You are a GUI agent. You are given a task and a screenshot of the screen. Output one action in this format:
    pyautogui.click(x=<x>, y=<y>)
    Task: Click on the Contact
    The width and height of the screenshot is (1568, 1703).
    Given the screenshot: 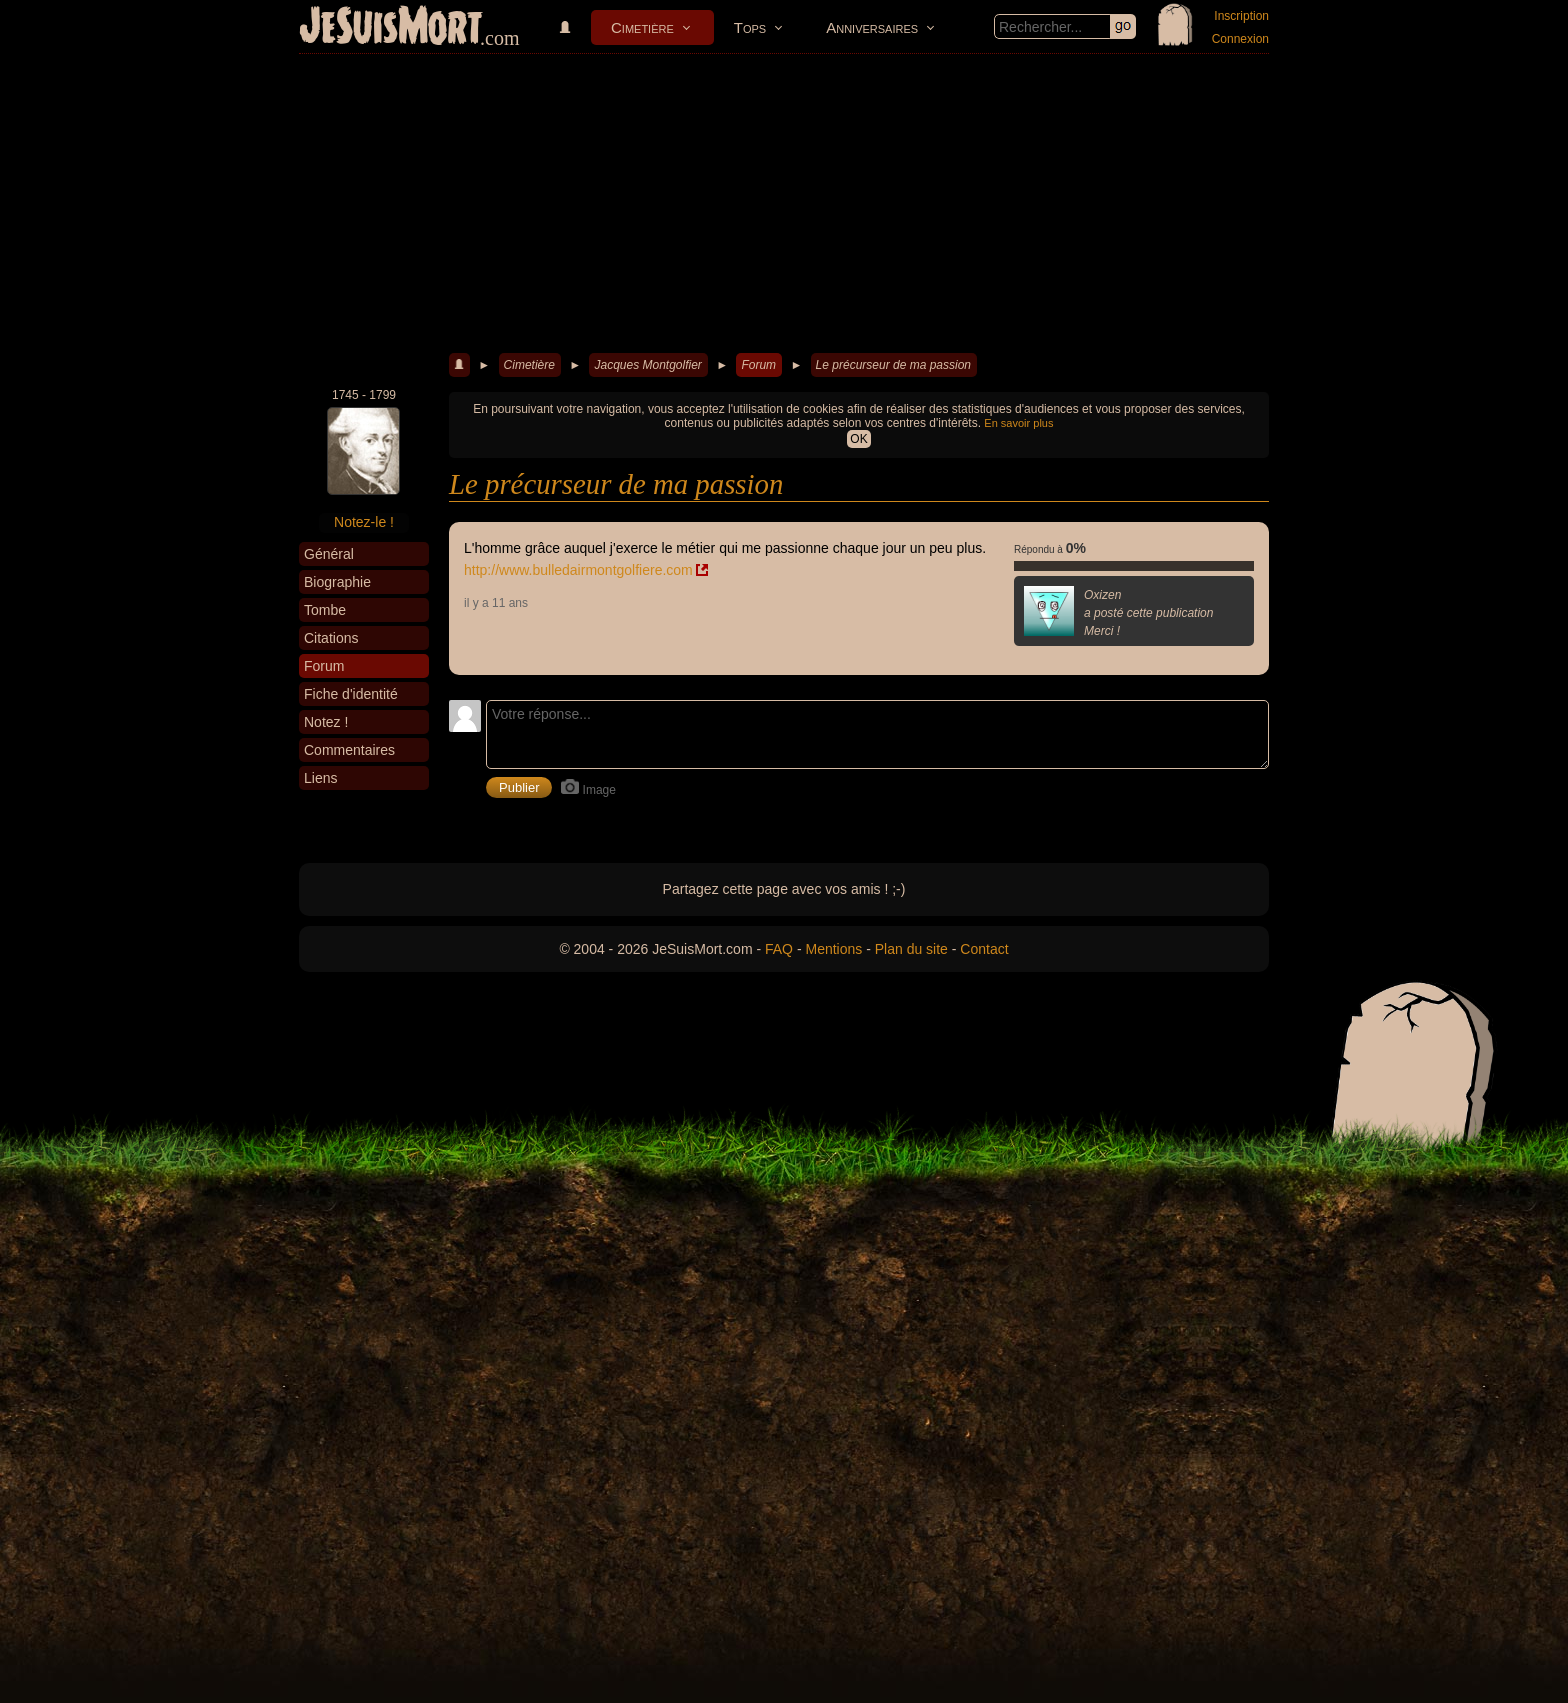 What is the action you would take?
    pyautogui.click(x=984, y=949)
    